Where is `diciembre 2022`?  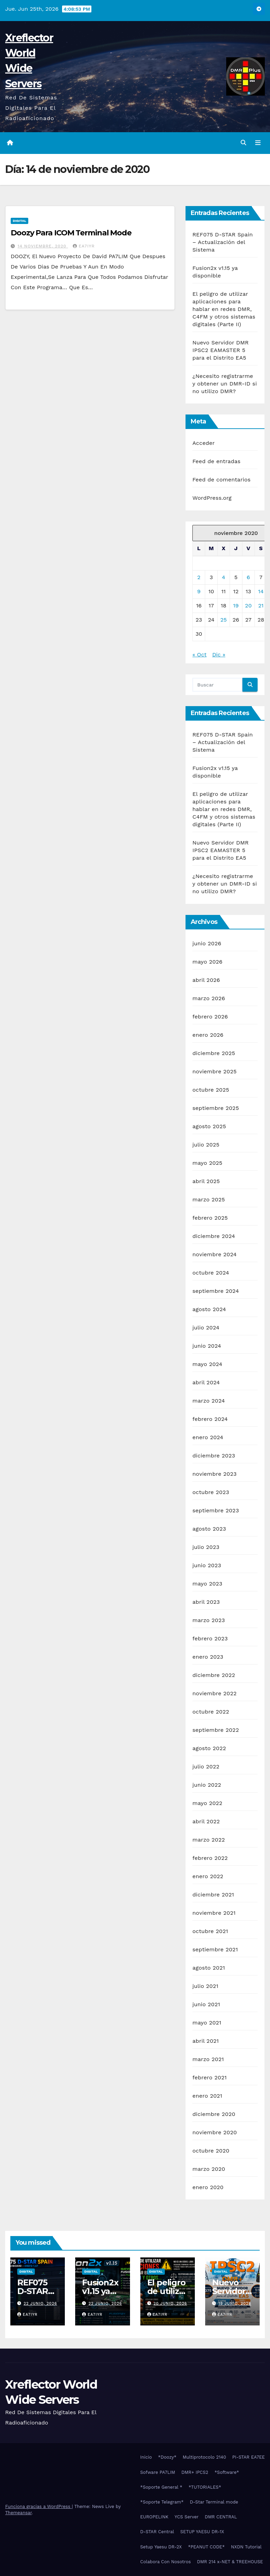 diciembre 2022 is located at coordinates (213, 1675).